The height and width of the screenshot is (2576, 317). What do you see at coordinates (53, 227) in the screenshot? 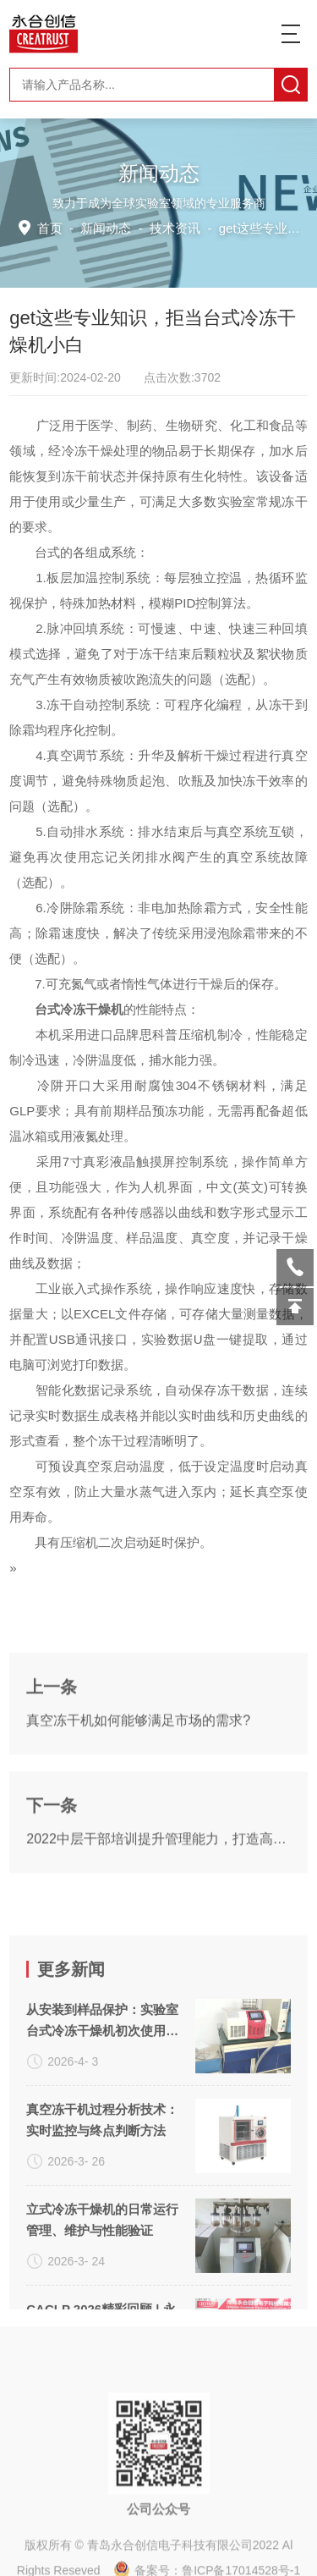
I see `首页` at bounding box center [53, 227].